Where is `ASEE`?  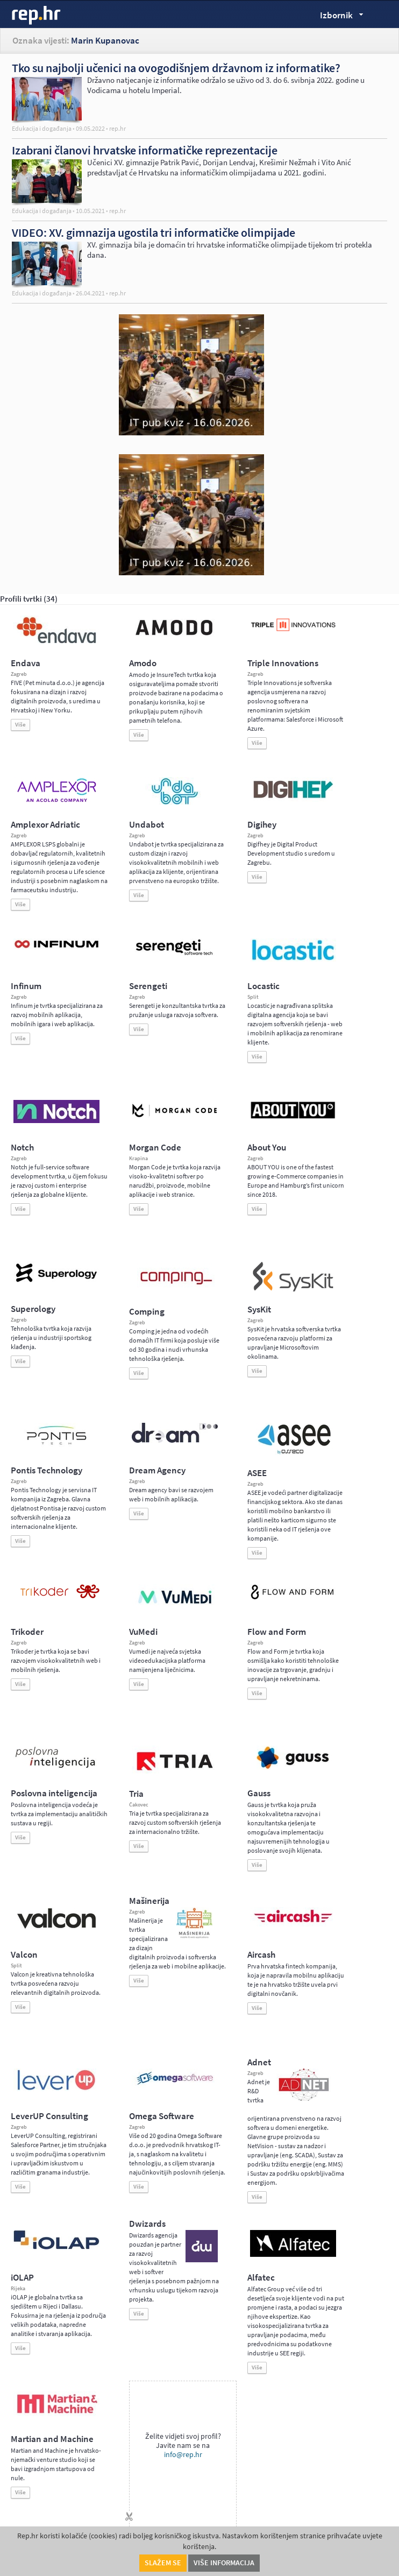 ASEE is located at coordinates (257, 1473).